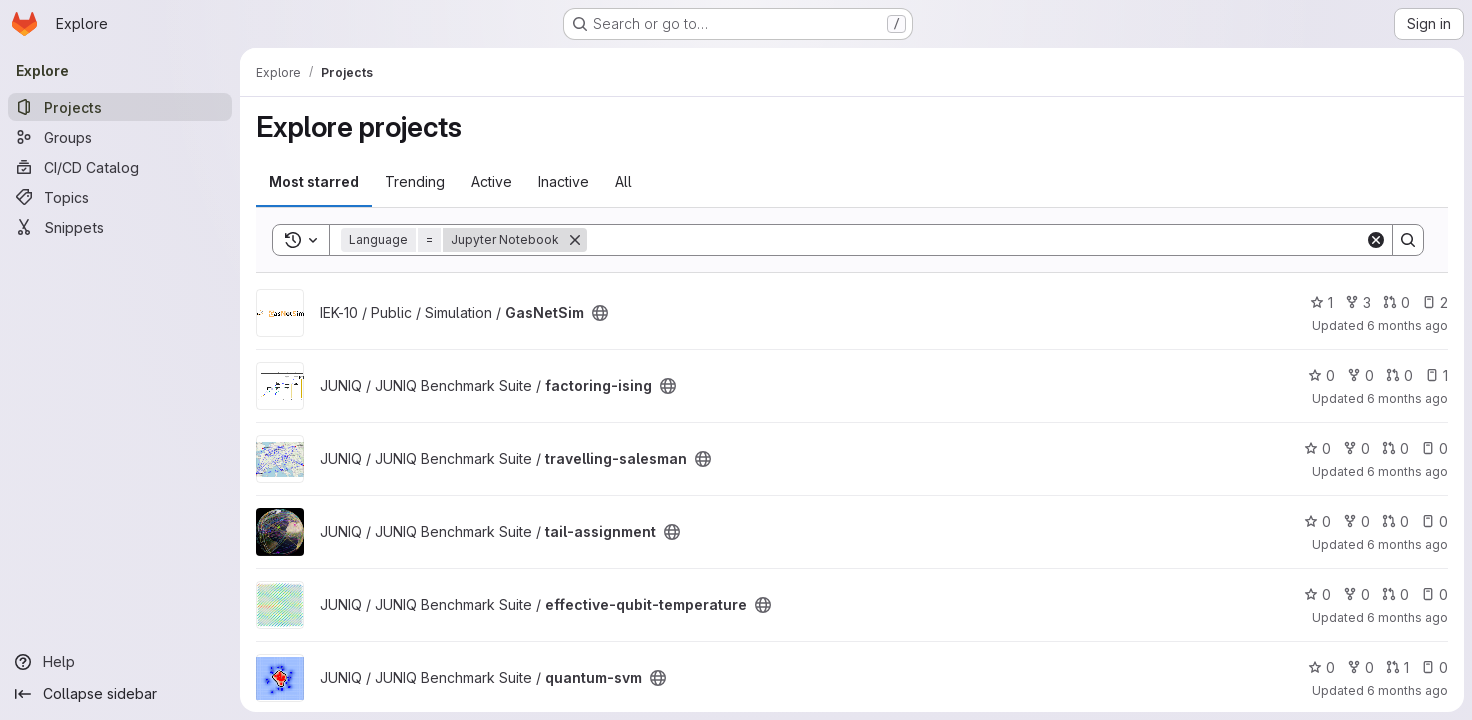 This screenshot has height=720, width=1472. What do you see at coordinates (120, 694) in the screenshot?
I see `[Collapse sidebar]` at bounding box center [120, 694].